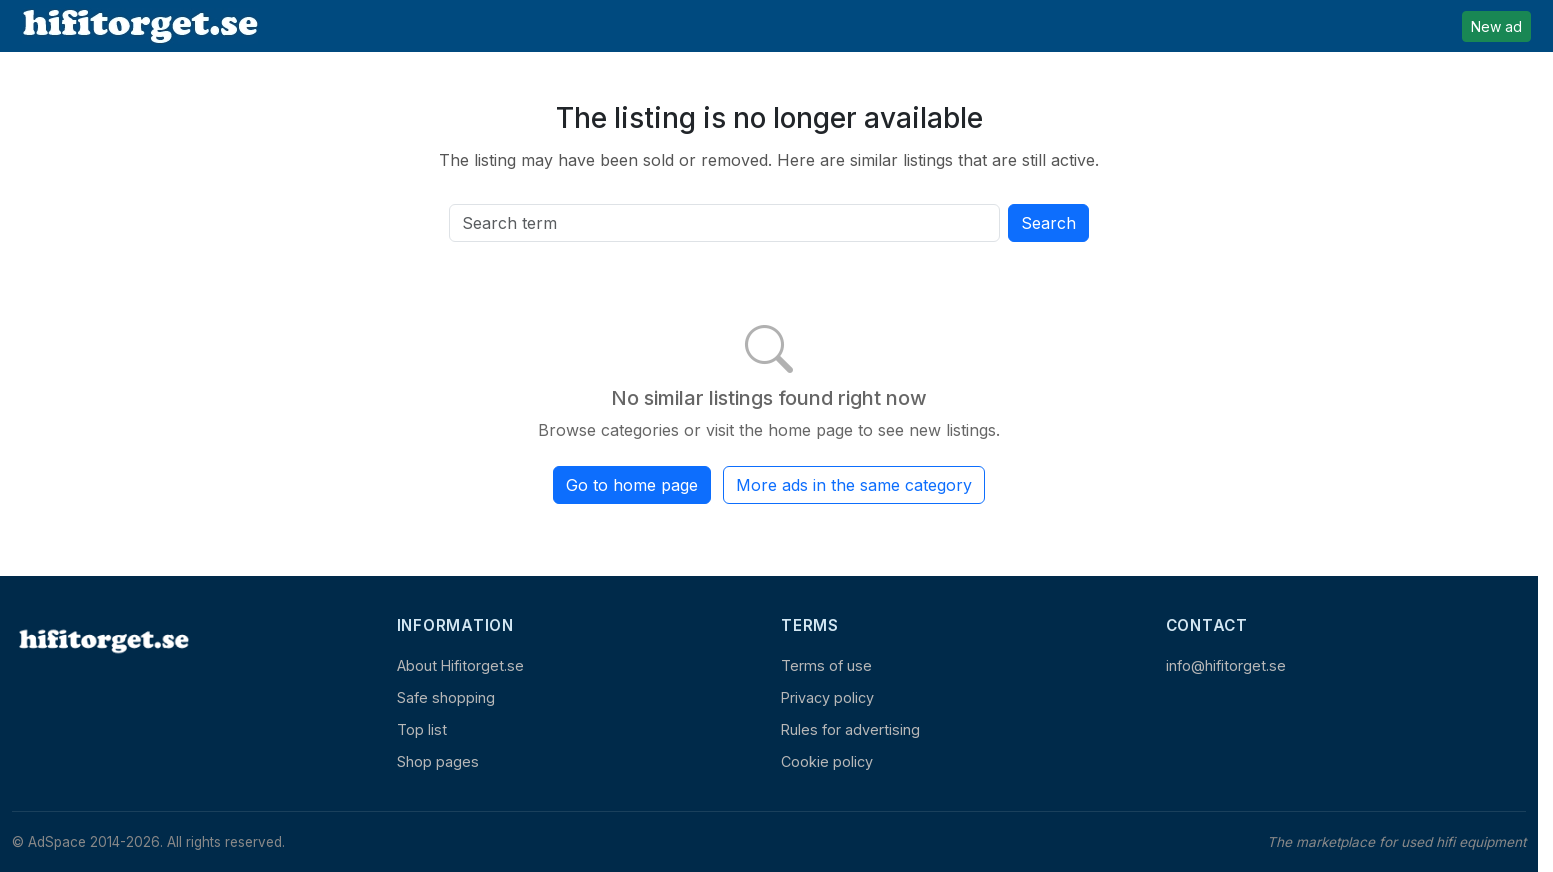 The width and height of the screenshot is (1553, 872). I want to click on Top list, so click(422, 729).